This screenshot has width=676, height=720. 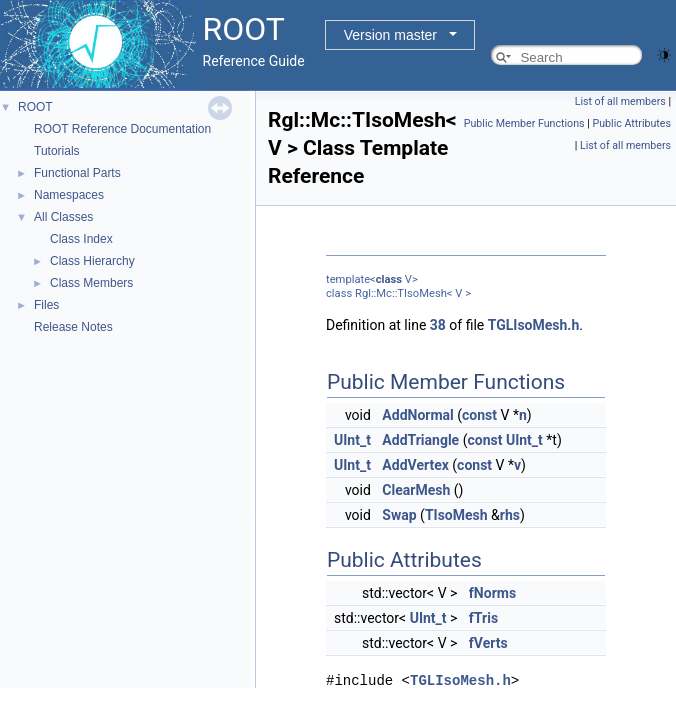 What do you see at coordinates (35, 107) in the screenshot?
I see `ROOT` at bounding box center [35, 107].